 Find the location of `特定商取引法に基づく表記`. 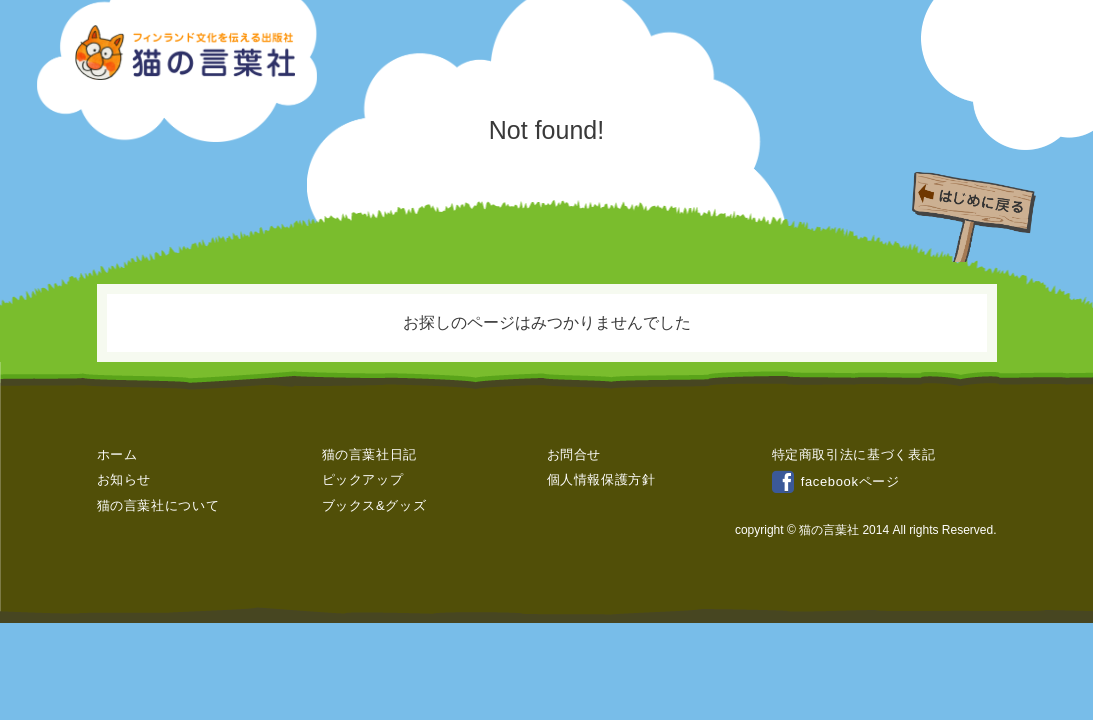

特定商取引法に基づく表記 is located at coordinates (854, 454).